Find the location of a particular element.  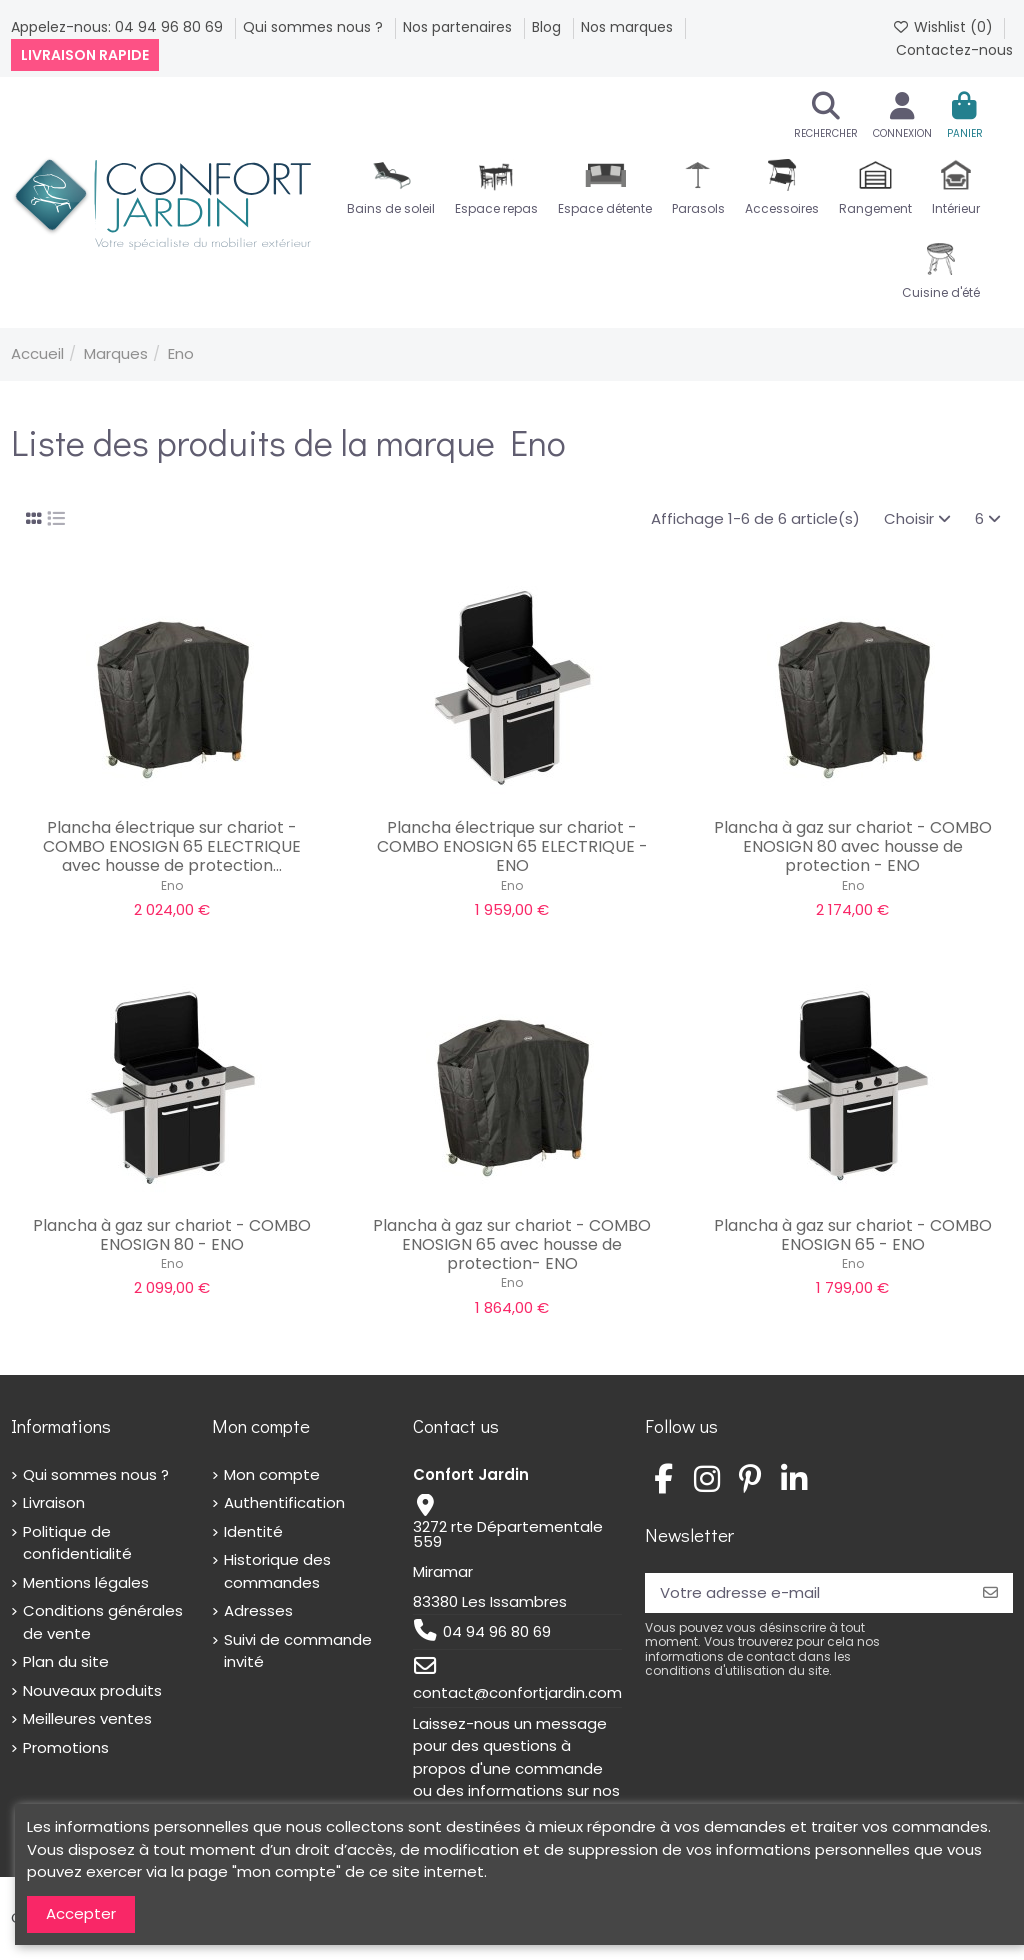

Mentions légales is located at coordinates (86, 1582).